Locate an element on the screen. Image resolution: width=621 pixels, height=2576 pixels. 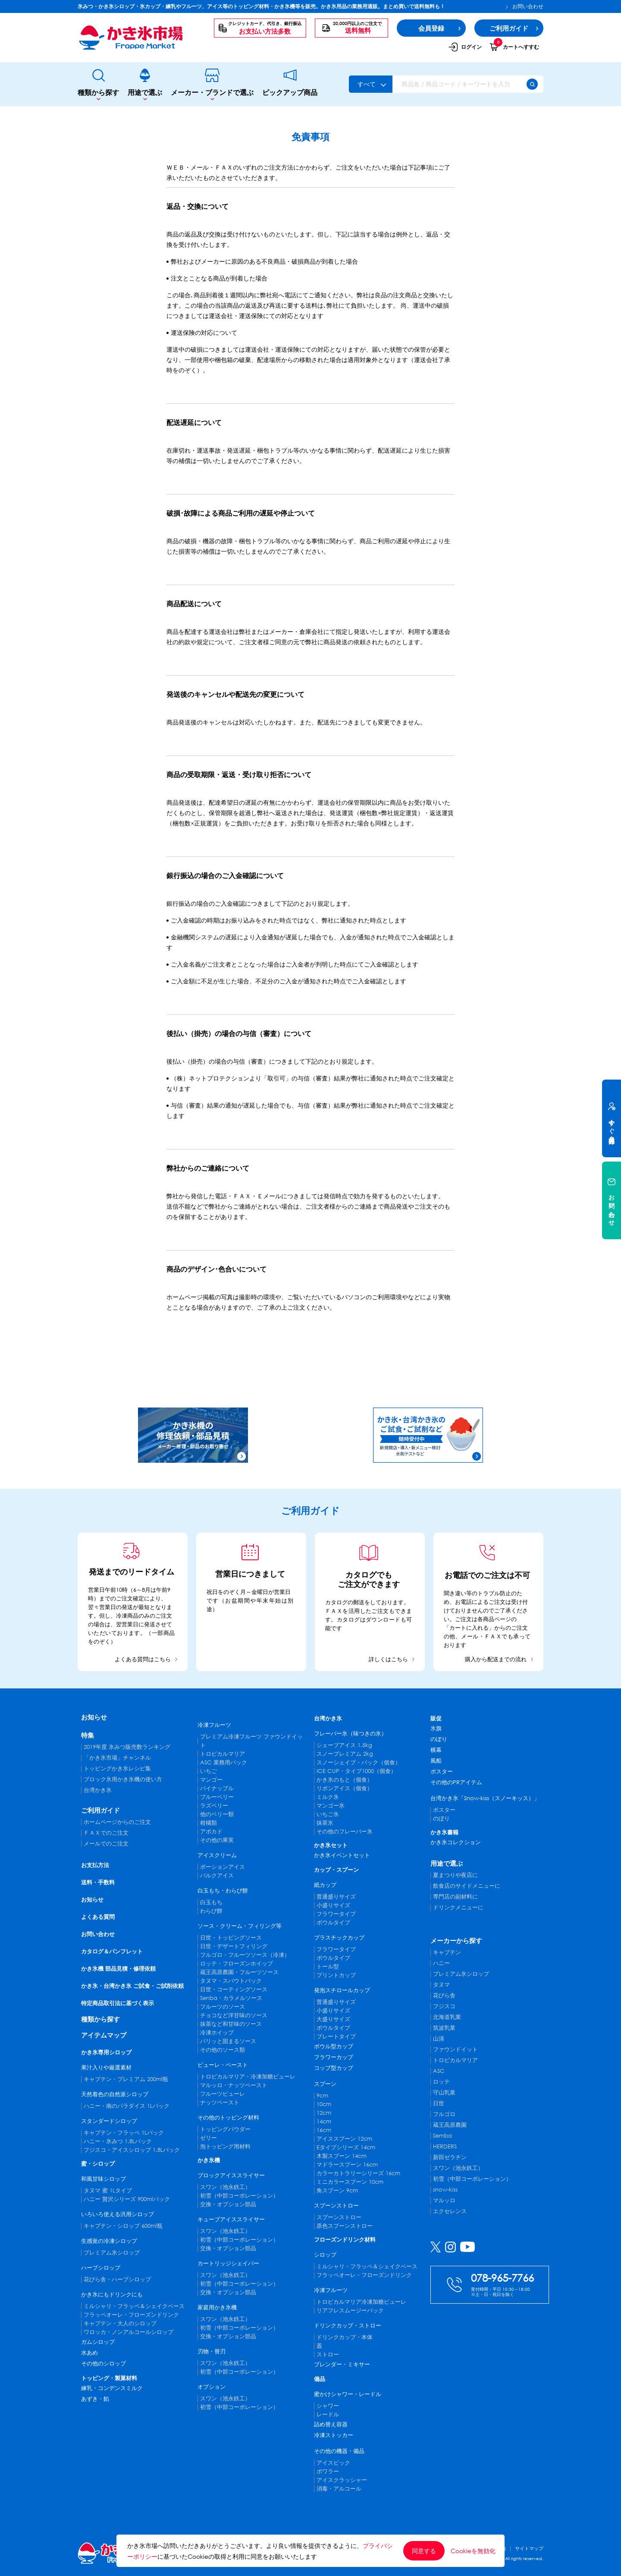
フラワータイプ is located at coordinates (336, 1914).